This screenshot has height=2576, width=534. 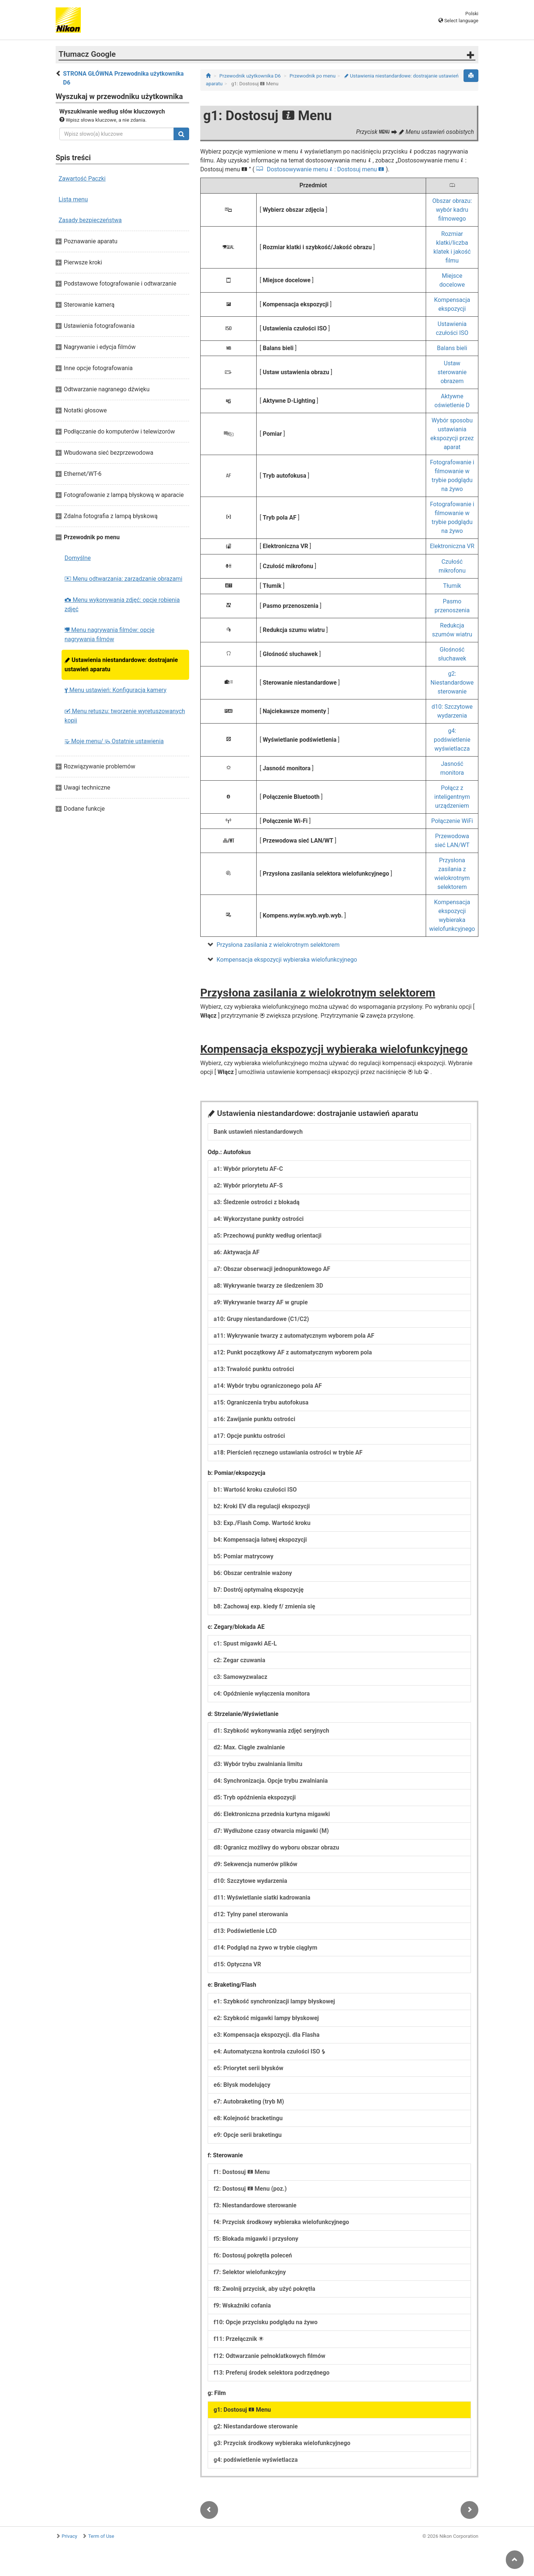 I want to click on a15: Ograniczenia trybu autofokusa, so click(x=261, y=1402).